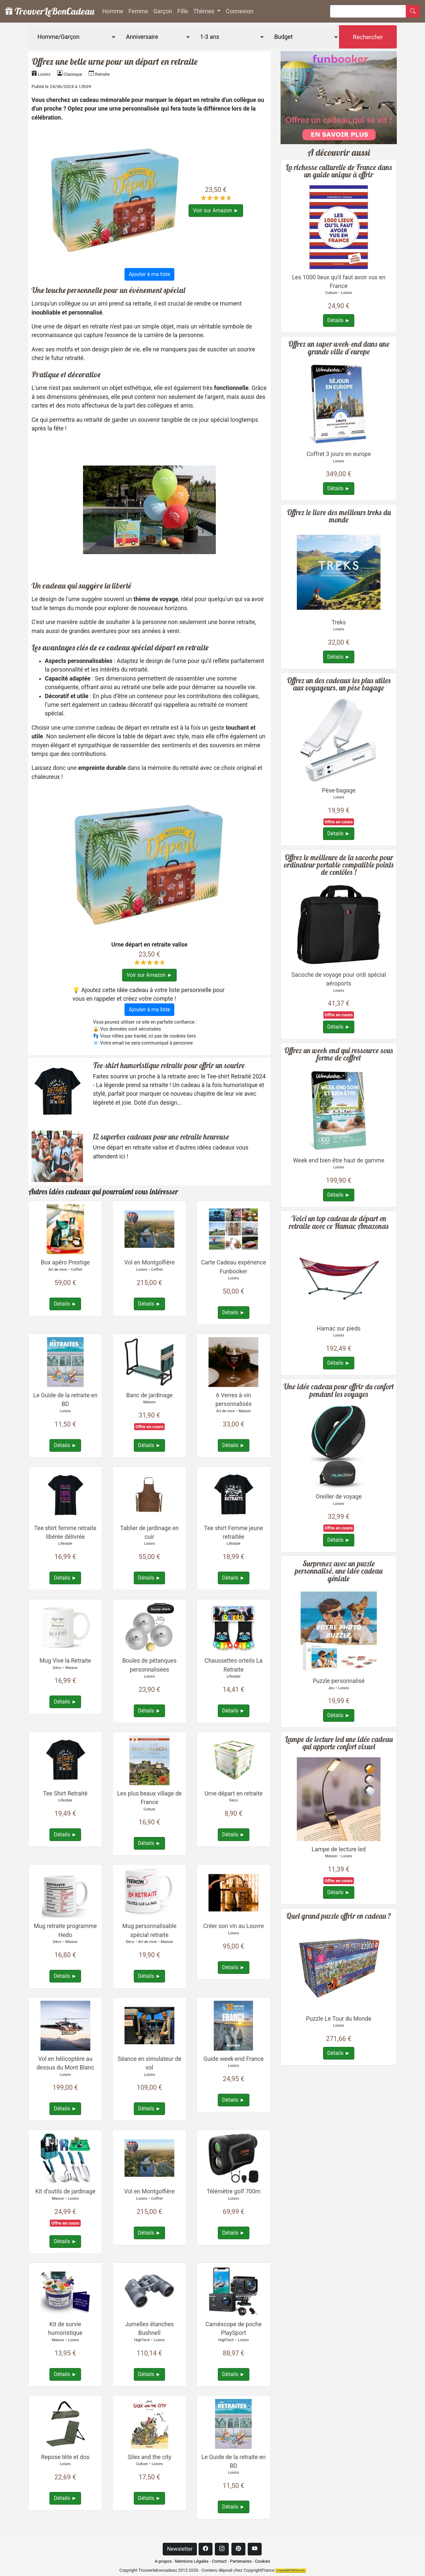  What do you see at coordinates (339, 684) in the screenshot?
I see `Offrez un des cadeaux les plus utiles aux voyageurs, un pèse bagage` at bounding box center [339, 684].